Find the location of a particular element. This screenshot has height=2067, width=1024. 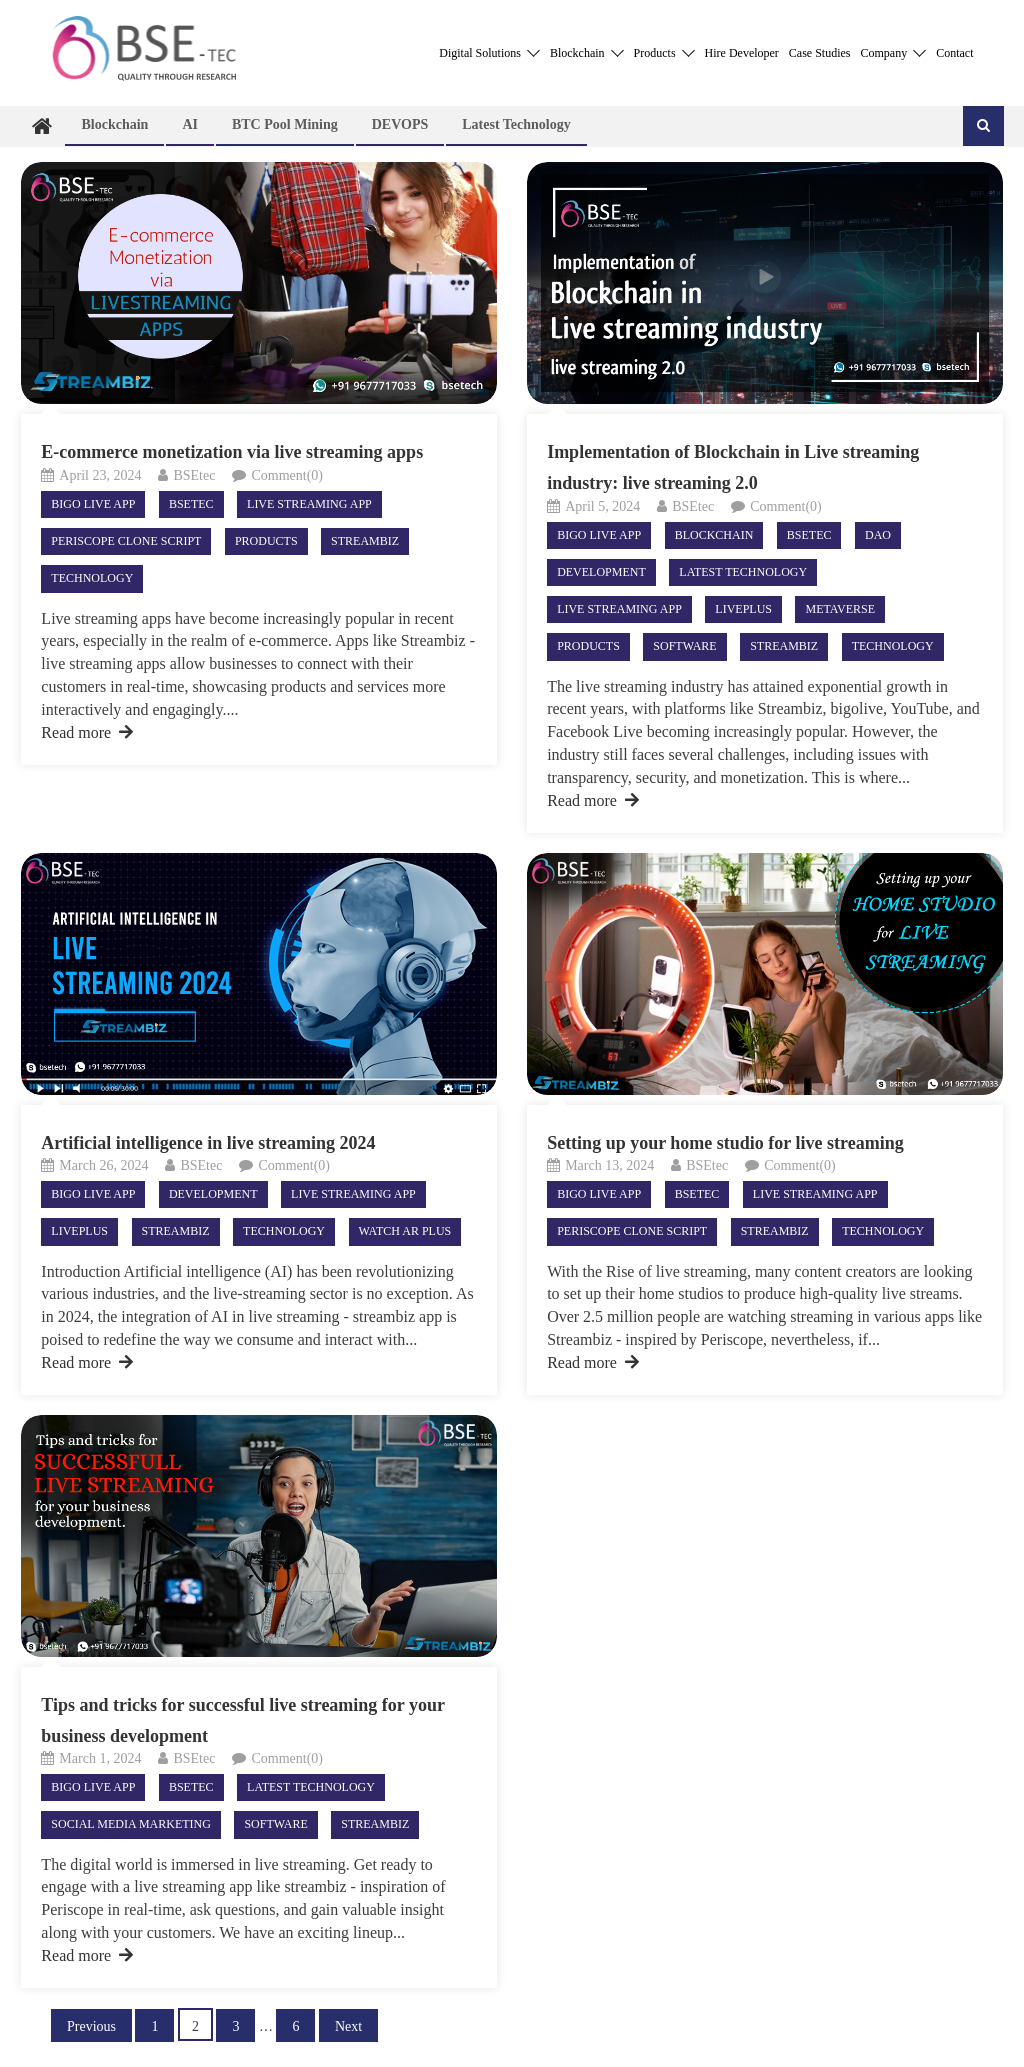

BTC Pool Mining is located at coordinates (285, 124).